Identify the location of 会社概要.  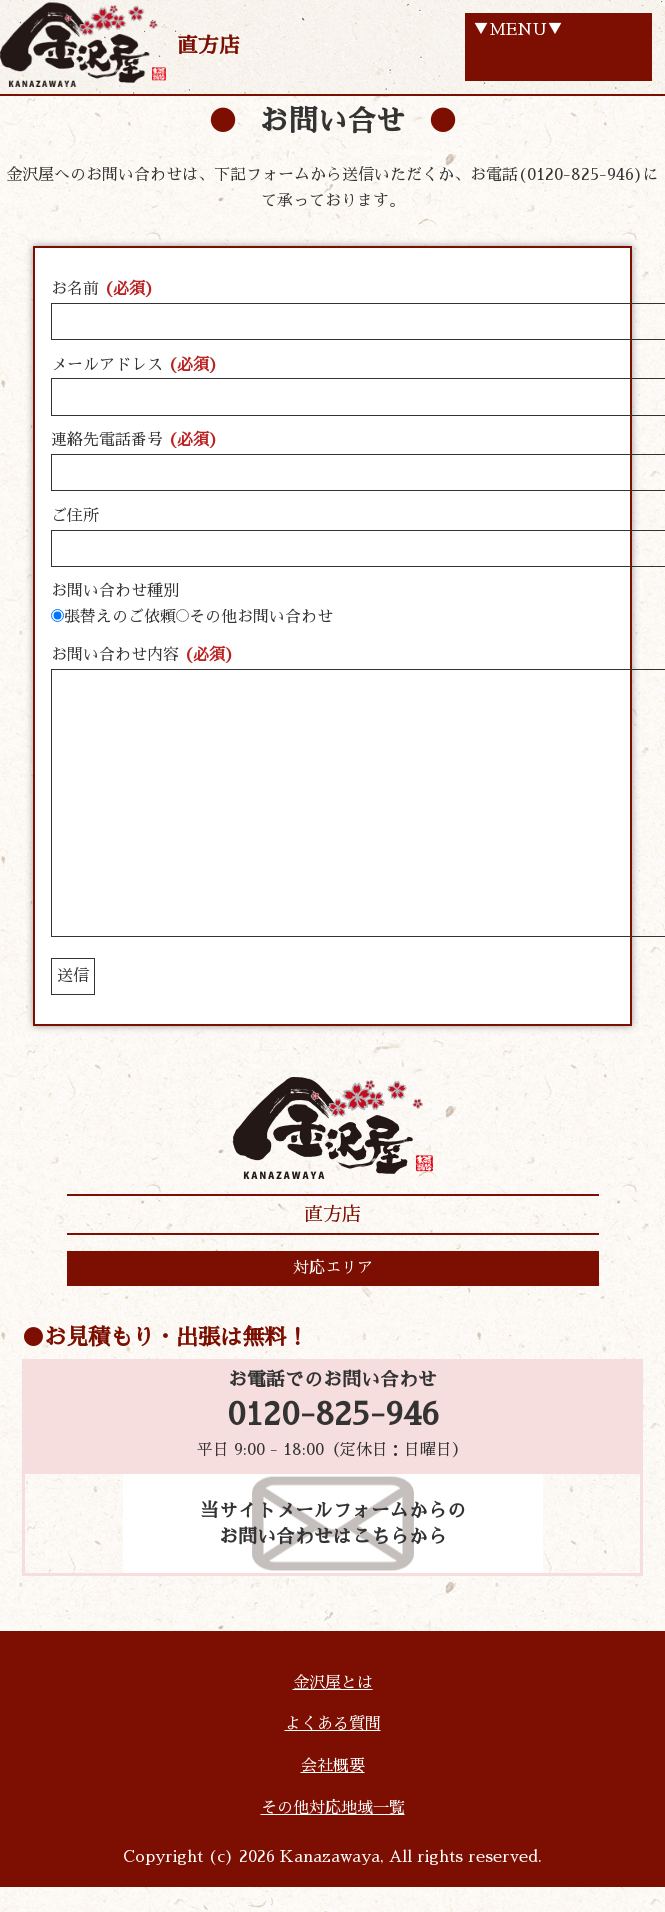
(333, 1766).